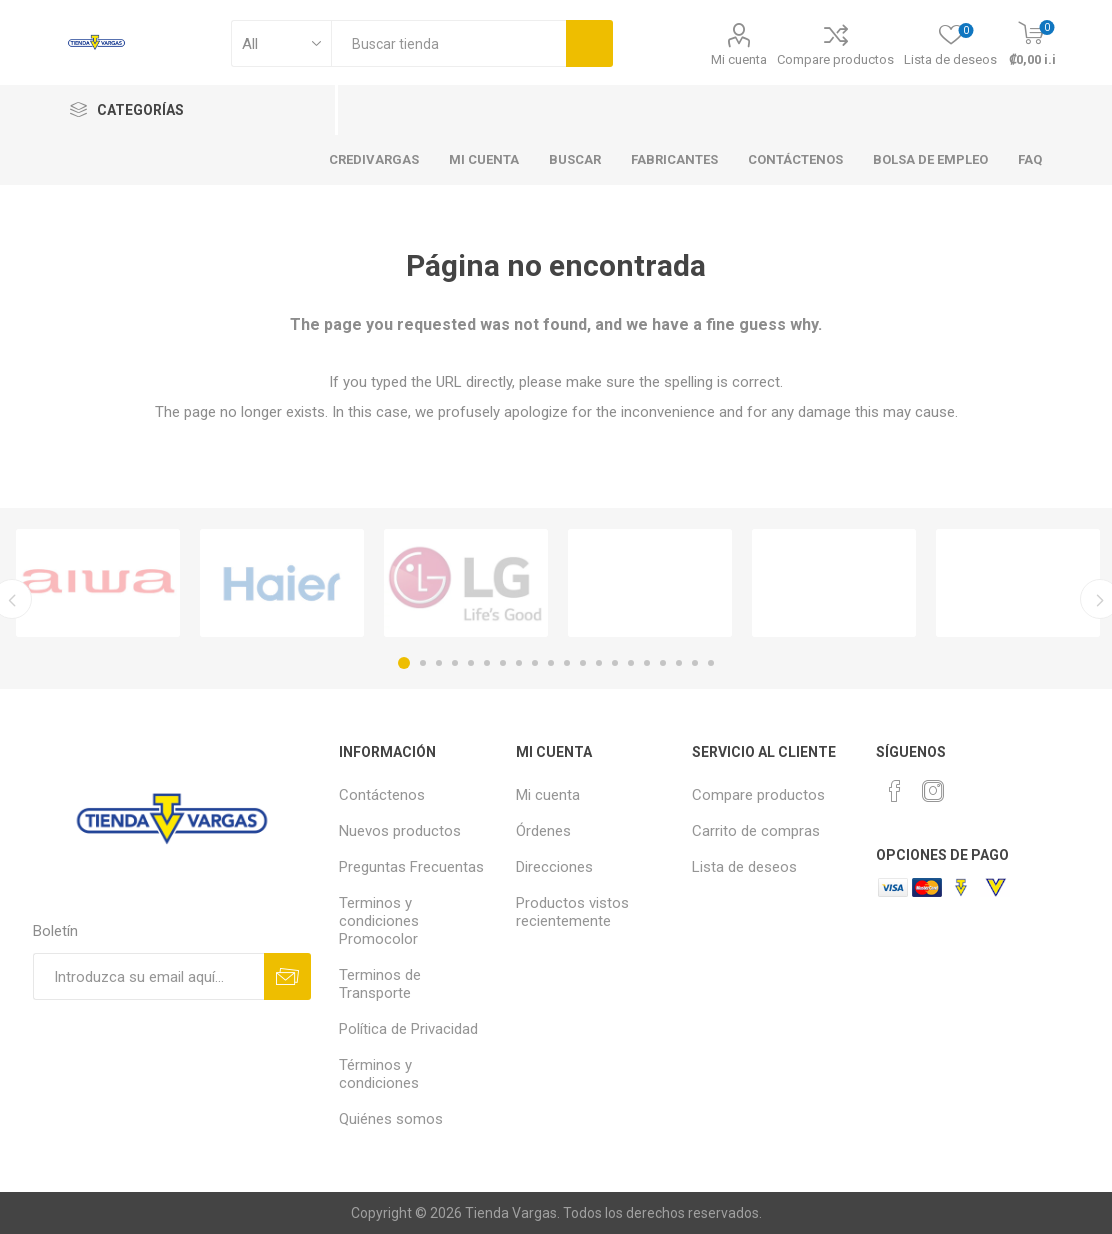 This screenshot has width=1112, height=1234. I want to click on Quiénes somos, so click(391, 1119).